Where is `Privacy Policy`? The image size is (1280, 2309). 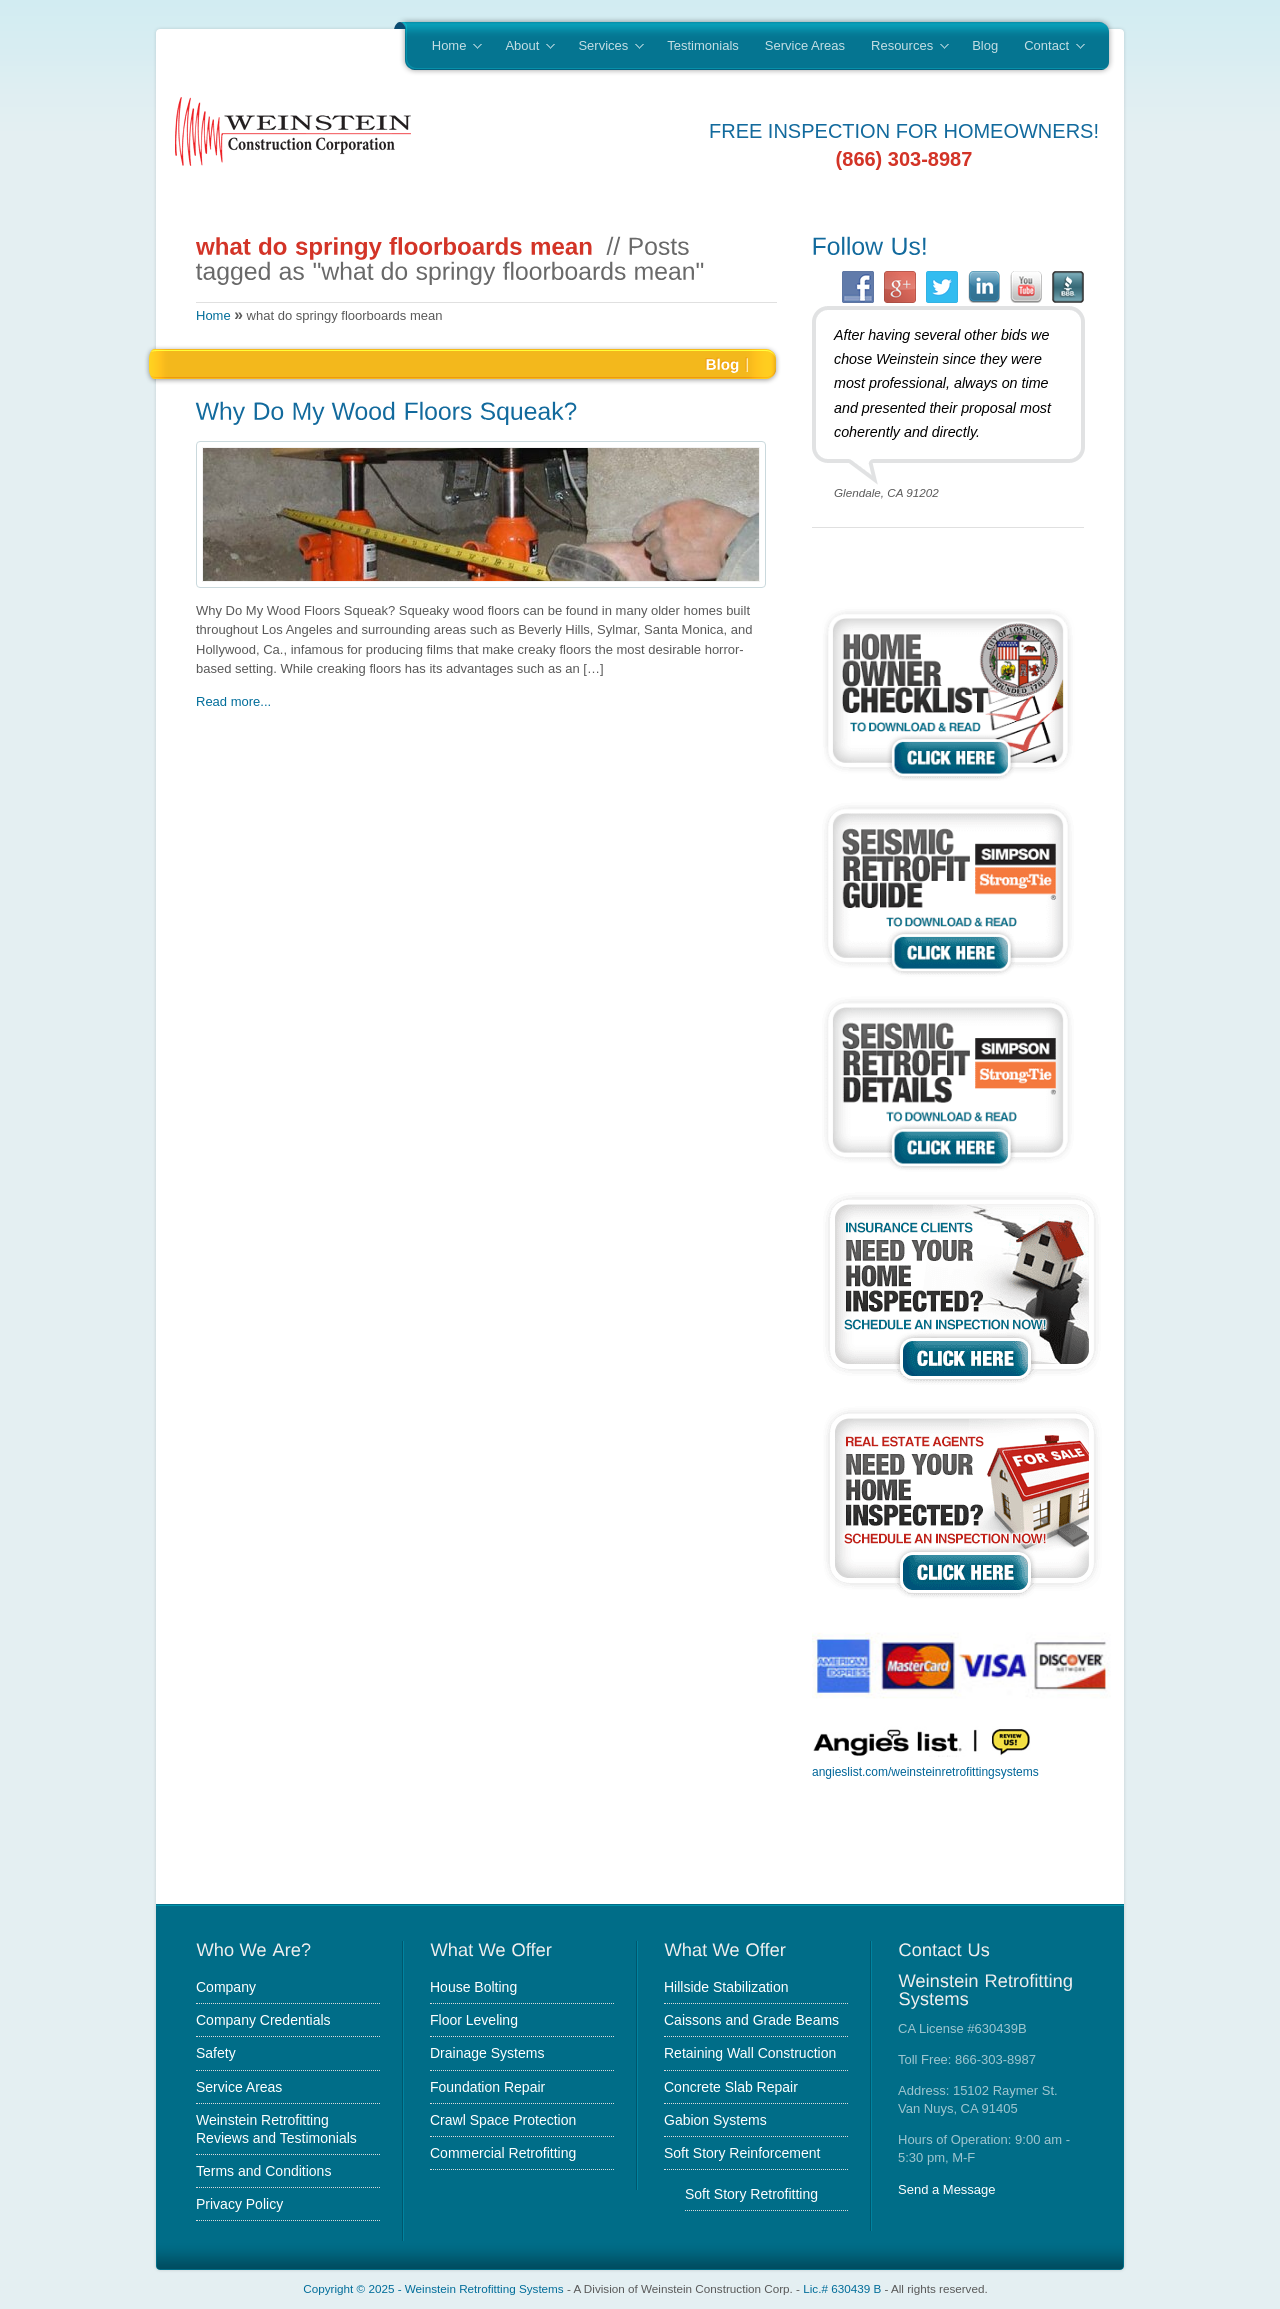
Privacy Policy is located at coordinates (239, 2204).